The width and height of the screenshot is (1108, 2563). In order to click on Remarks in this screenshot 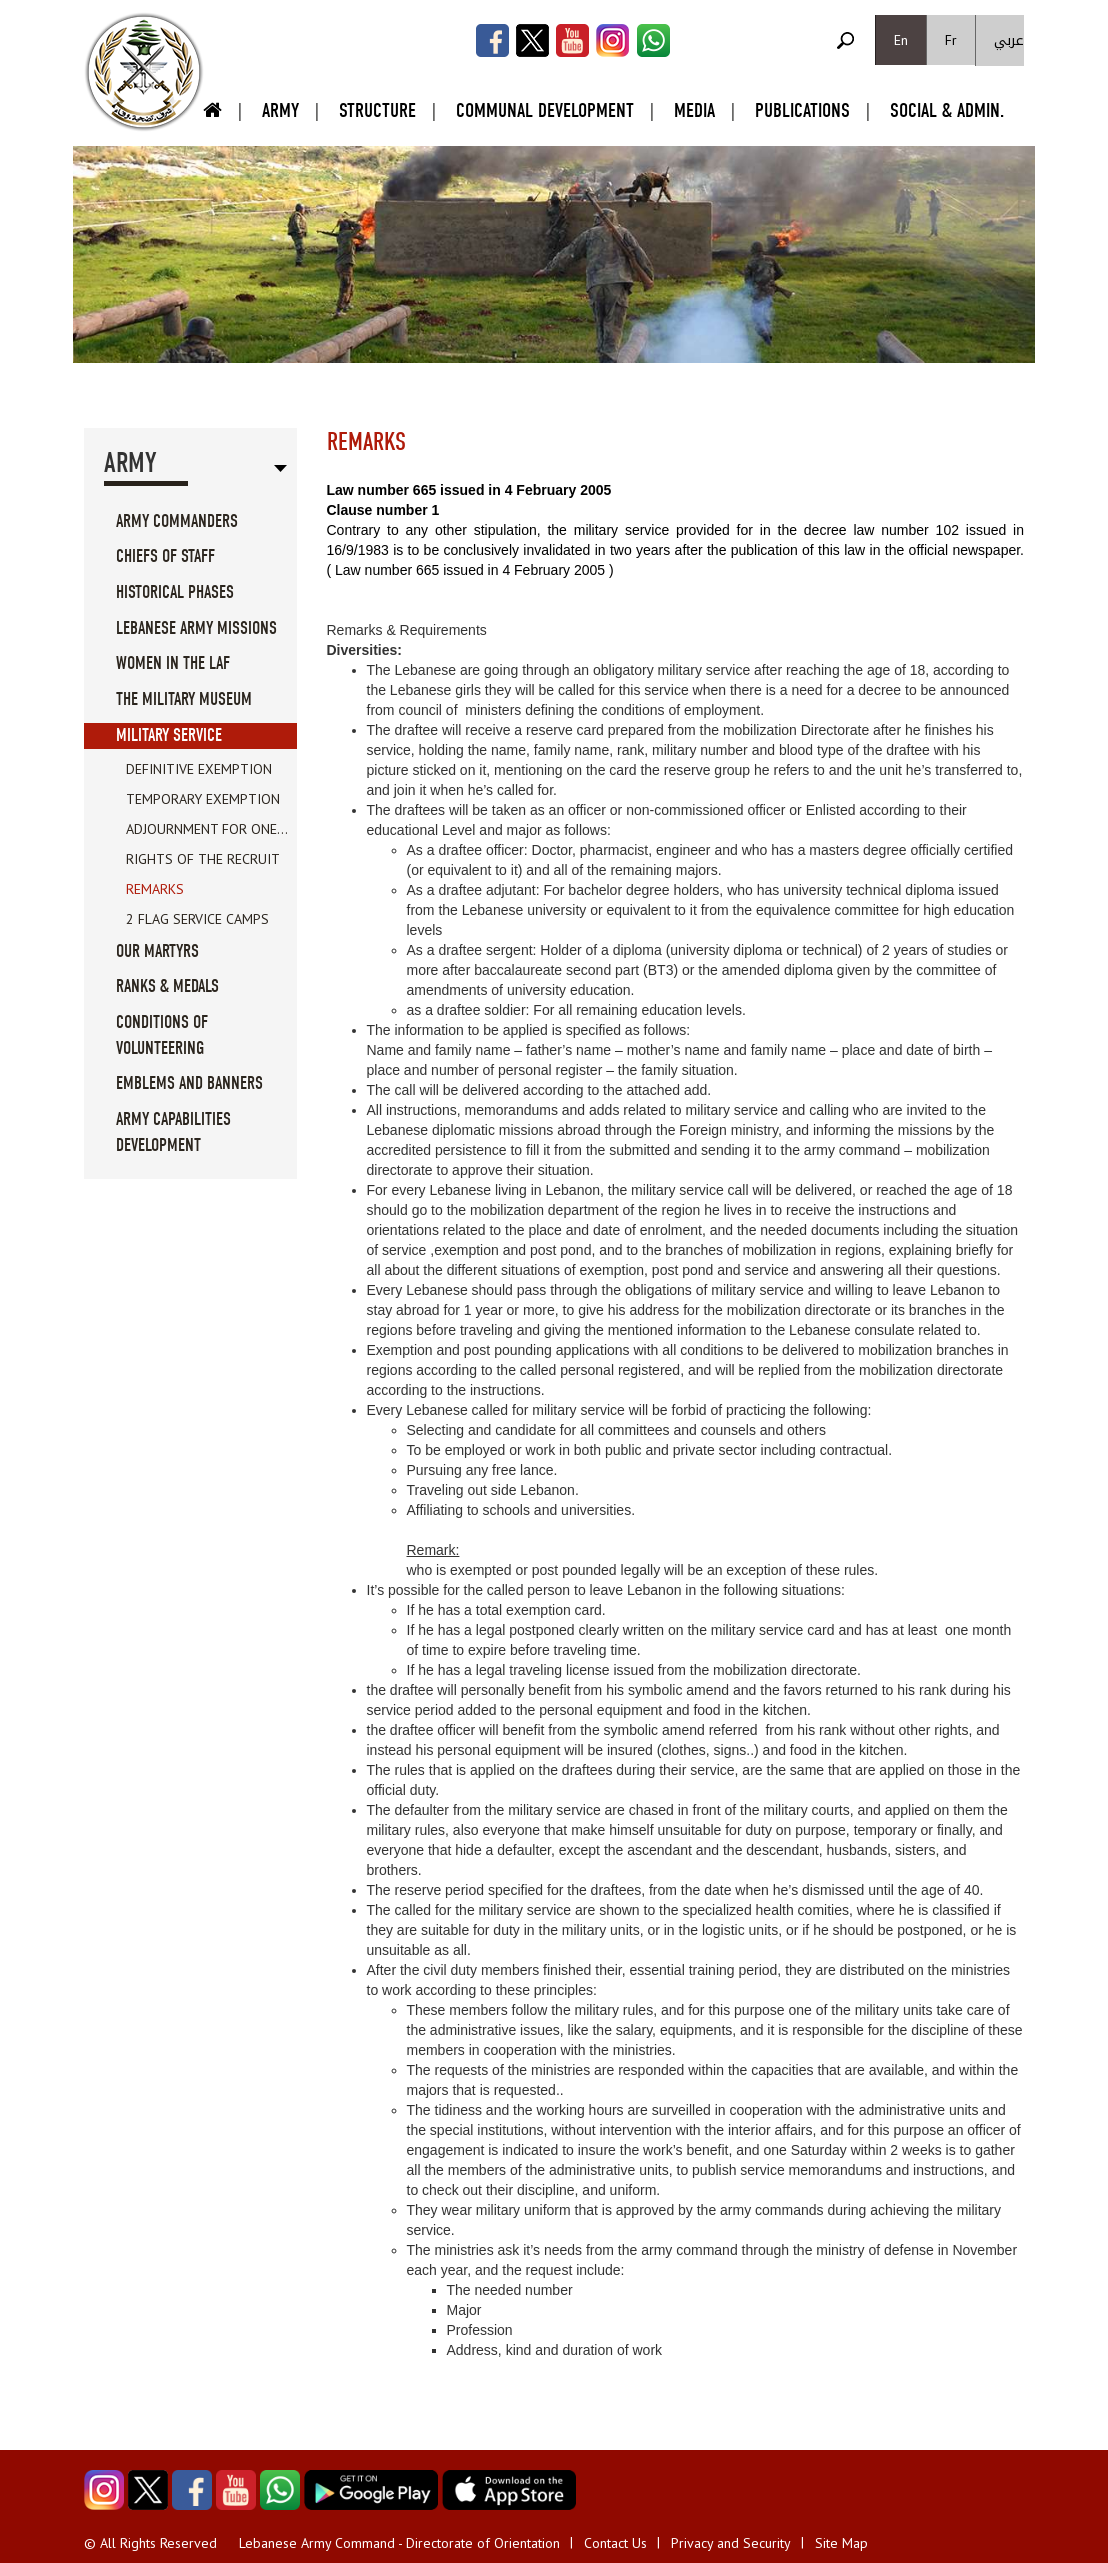, I will do `click(155, 889)`.